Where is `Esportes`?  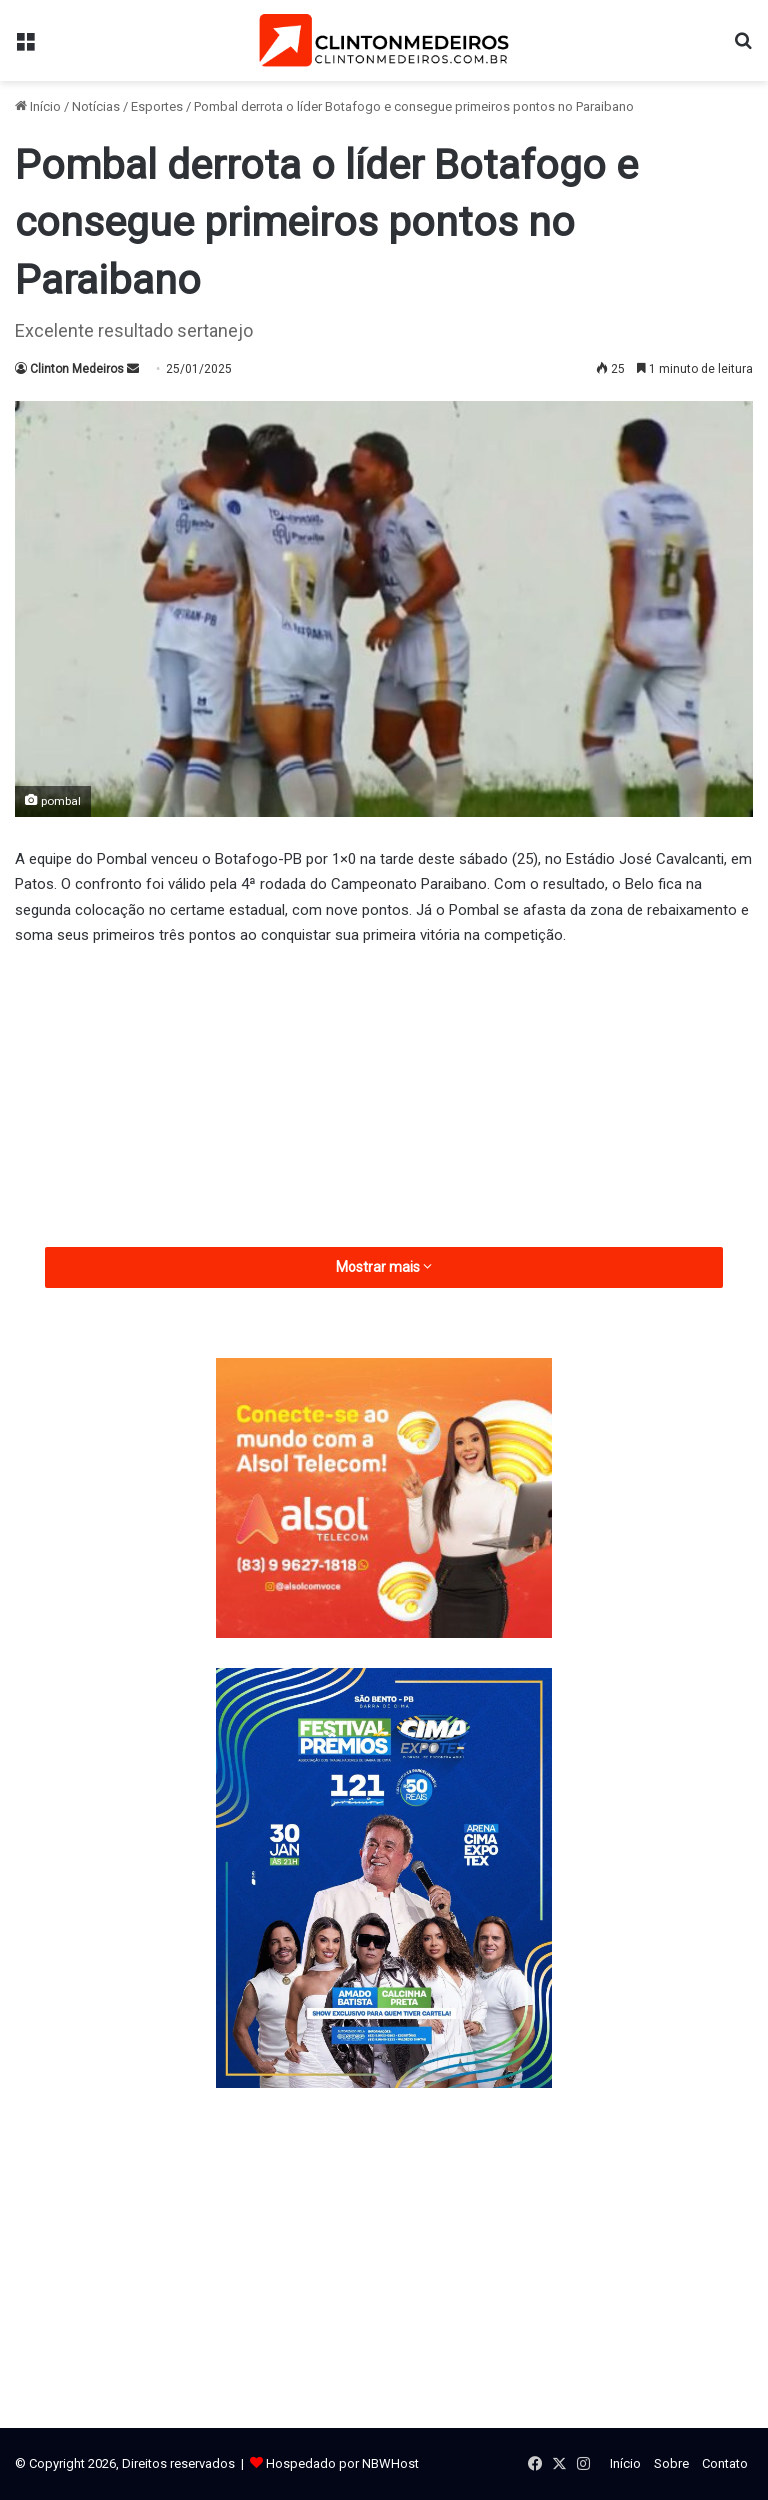 Esportes is located at coordinates (157, 106).